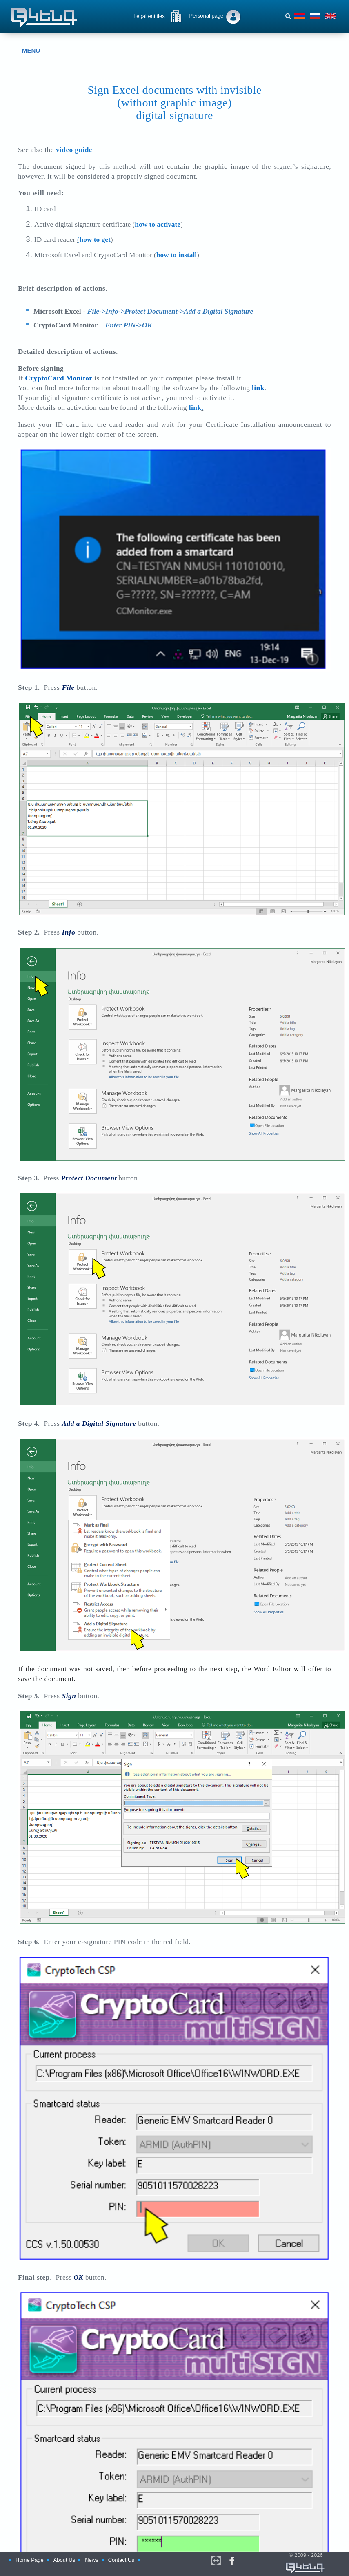  I want to click on MENU, so click(25, 50).